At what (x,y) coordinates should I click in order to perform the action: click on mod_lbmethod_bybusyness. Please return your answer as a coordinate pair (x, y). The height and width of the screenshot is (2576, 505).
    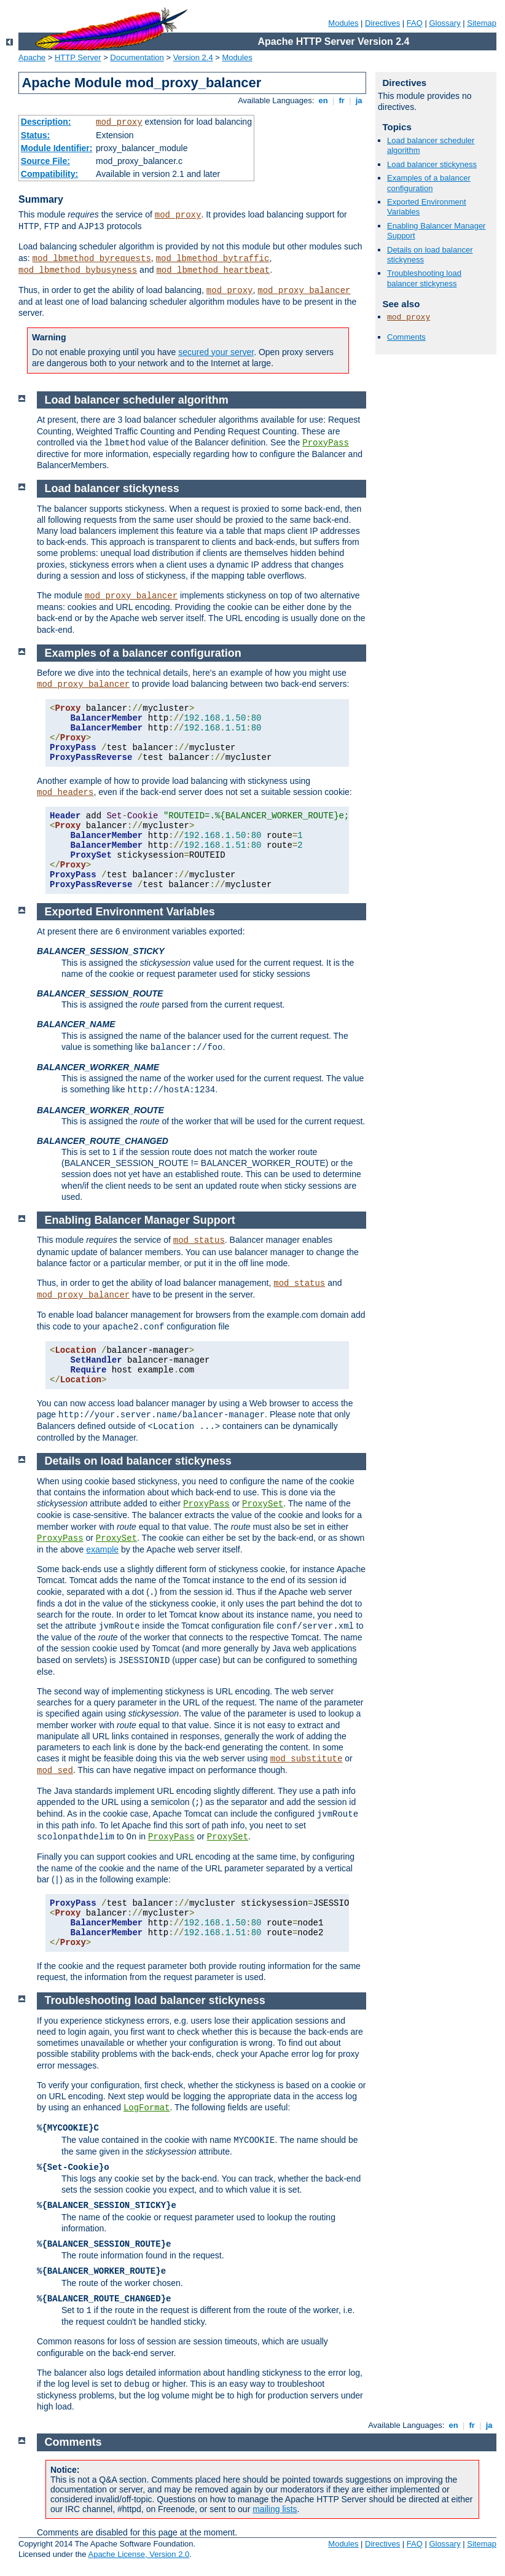
    Looking at the image, I should click on (77, 270).